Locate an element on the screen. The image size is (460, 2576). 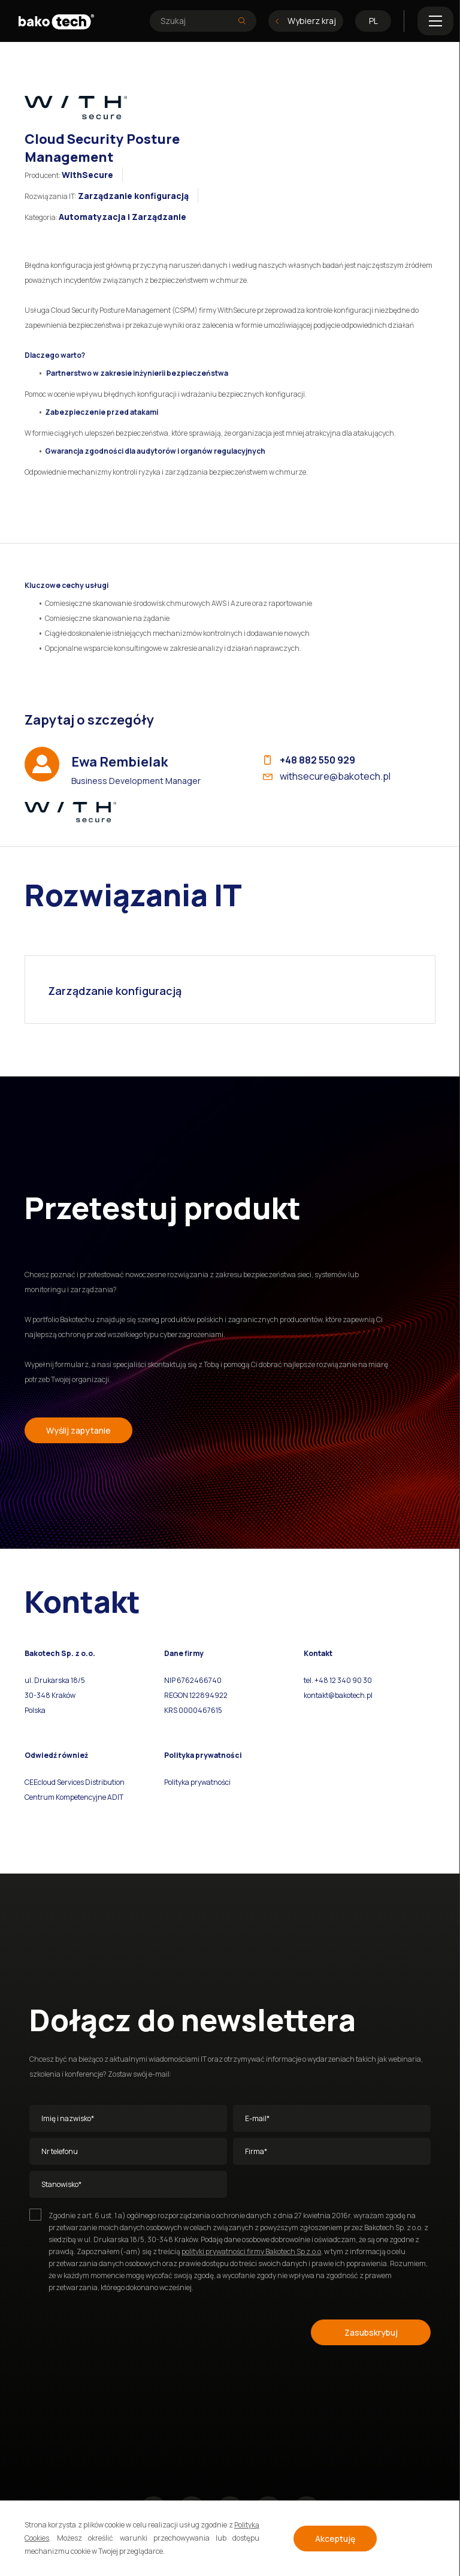
withsecure@bakotech.pl is located at coordinates (327, 776).